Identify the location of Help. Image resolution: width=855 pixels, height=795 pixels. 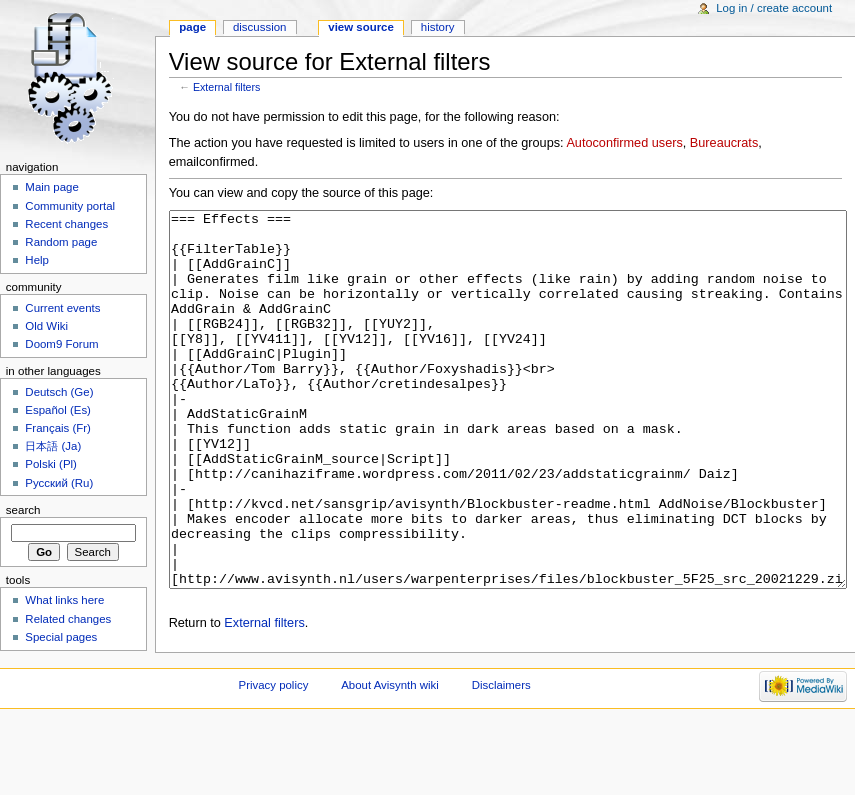
(37, 260).